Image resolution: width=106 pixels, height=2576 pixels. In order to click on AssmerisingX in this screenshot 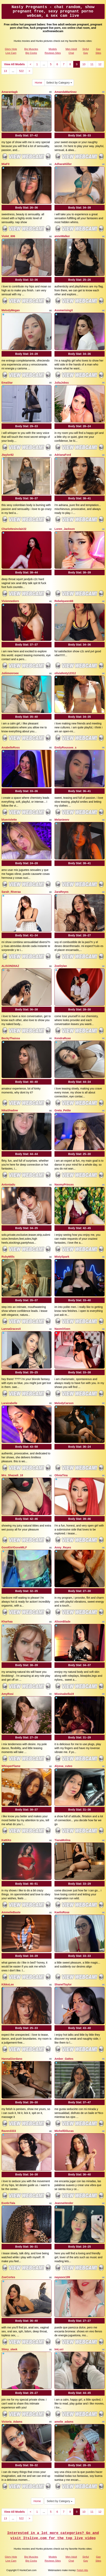, I will do `click(63, 310)`.